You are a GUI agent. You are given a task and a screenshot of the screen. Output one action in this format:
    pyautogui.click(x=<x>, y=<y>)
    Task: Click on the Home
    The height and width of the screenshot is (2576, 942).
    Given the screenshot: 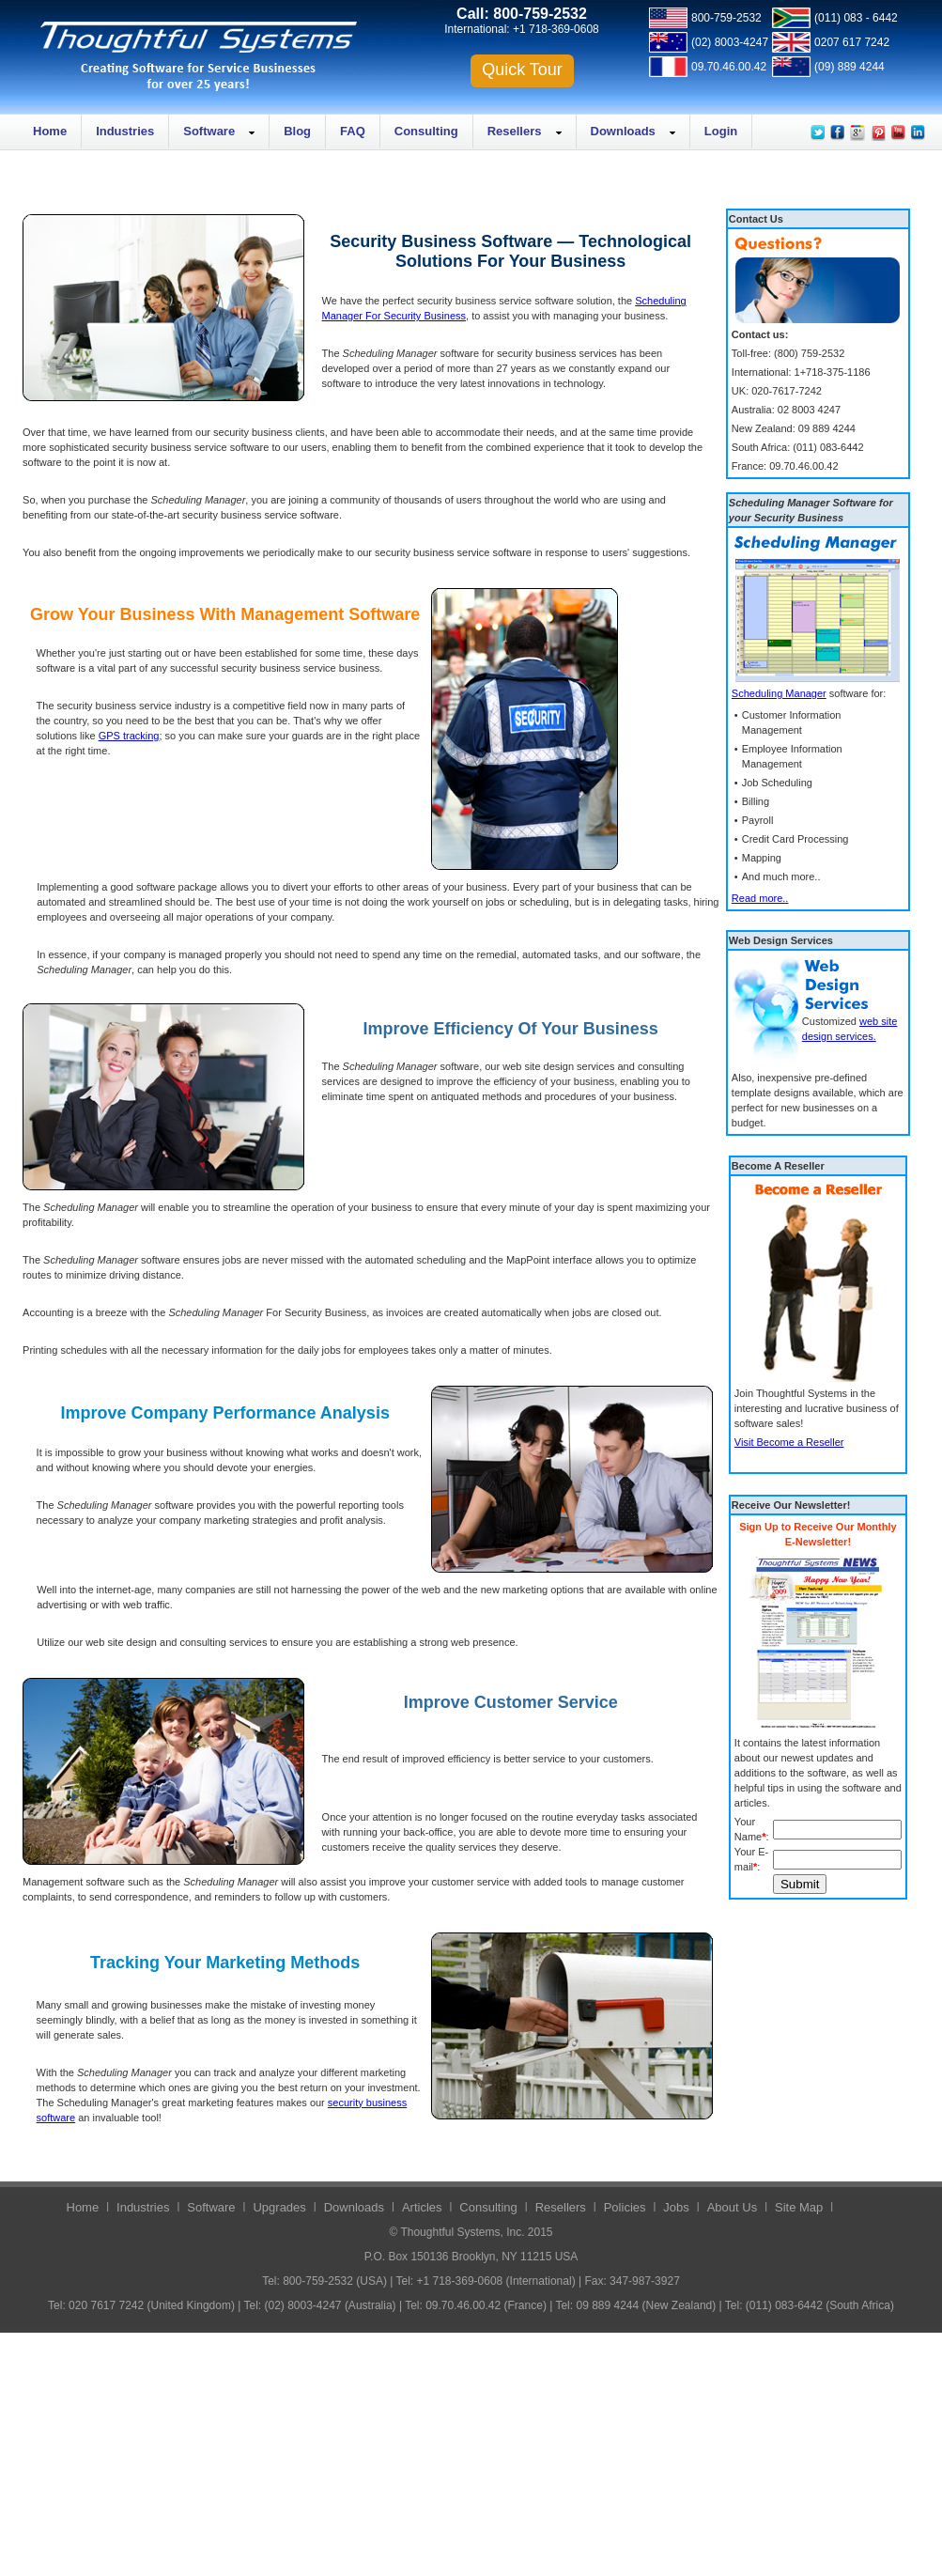 What is the action you would take?
    pyautogui.click(x=50, y=131)
    